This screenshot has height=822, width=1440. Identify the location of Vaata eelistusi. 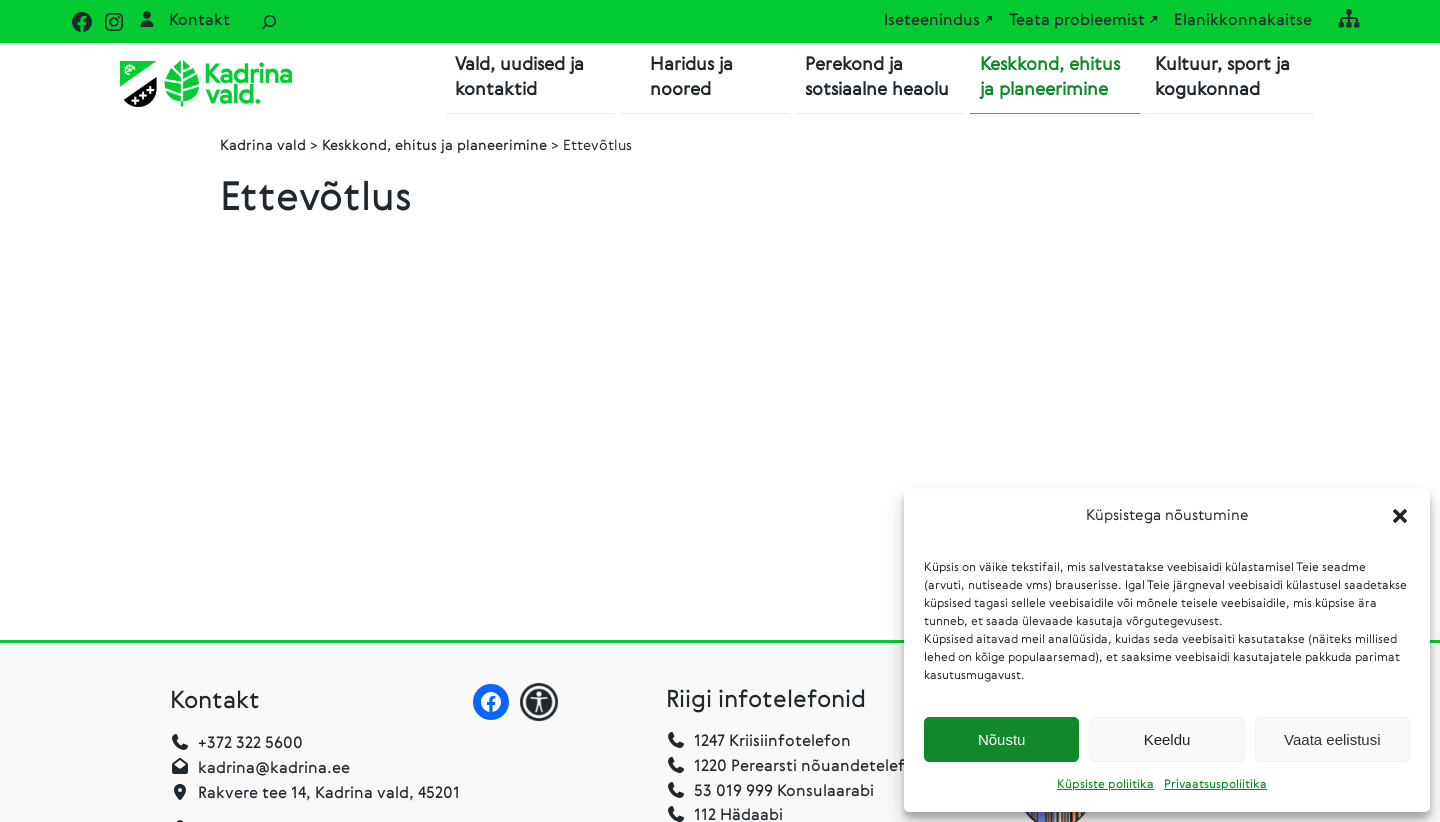
(1332, 739).